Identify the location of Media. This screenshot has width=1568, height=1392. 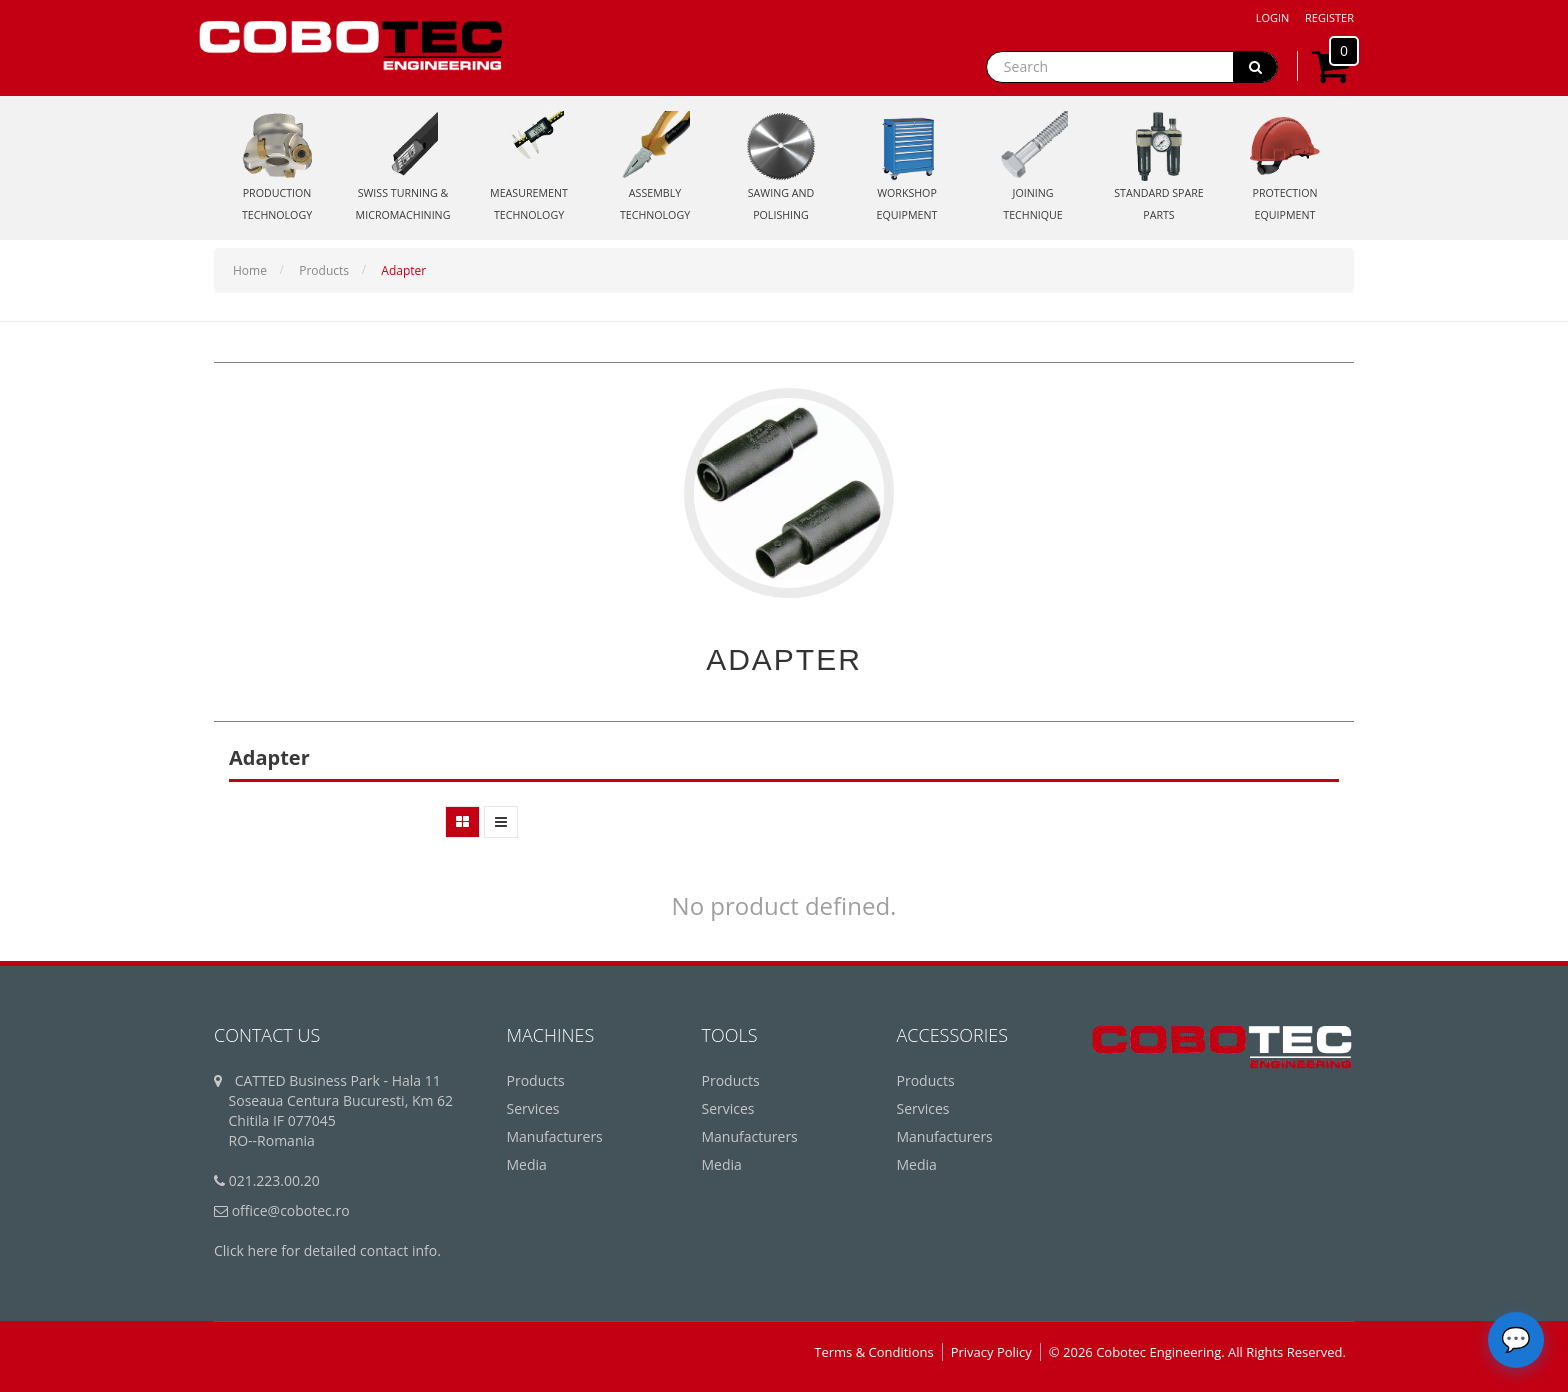
(527, 1164).